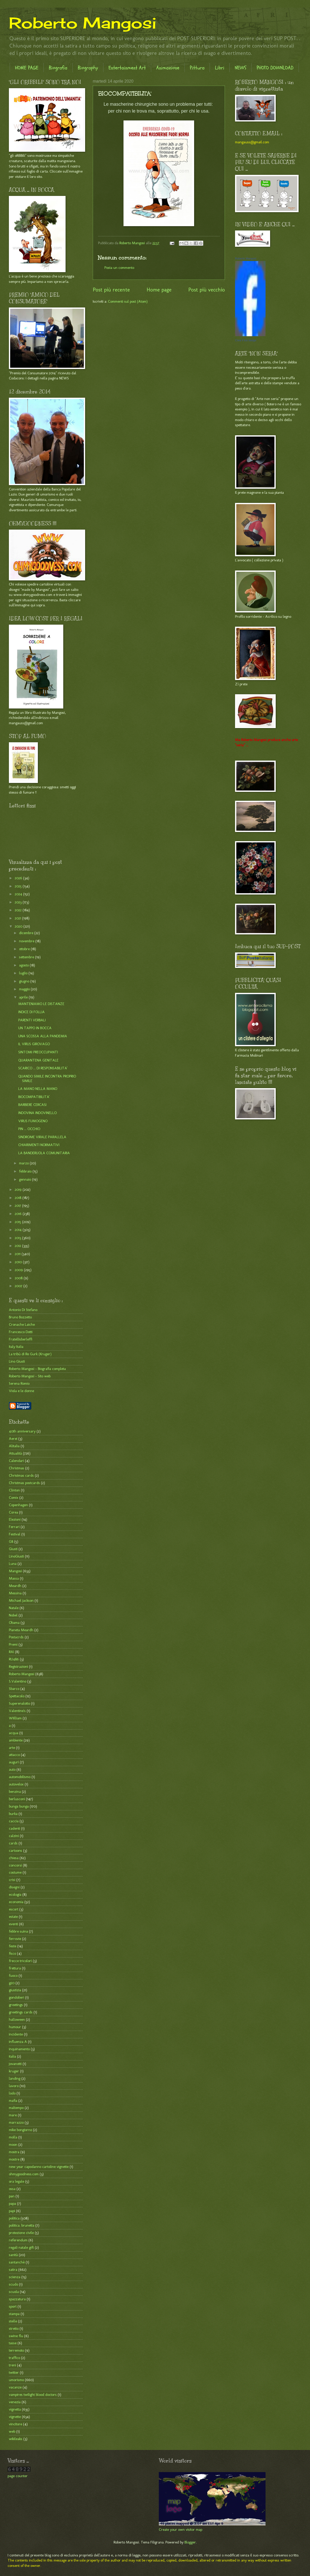  I want to click on Premi, so click(13, 1644).